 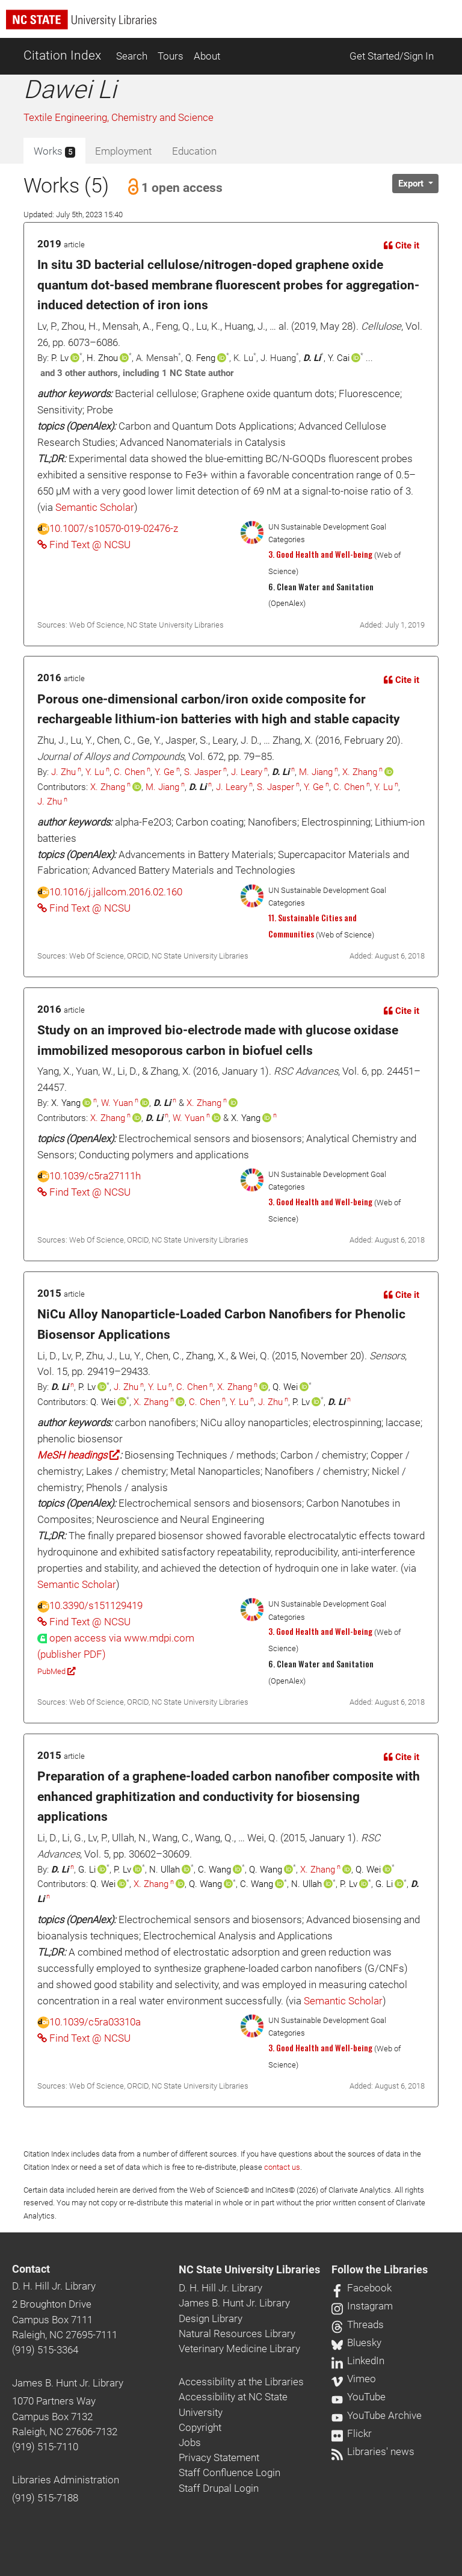 I want to click on James B. Hunt Jr. Library, so click(x=67, y=2383).